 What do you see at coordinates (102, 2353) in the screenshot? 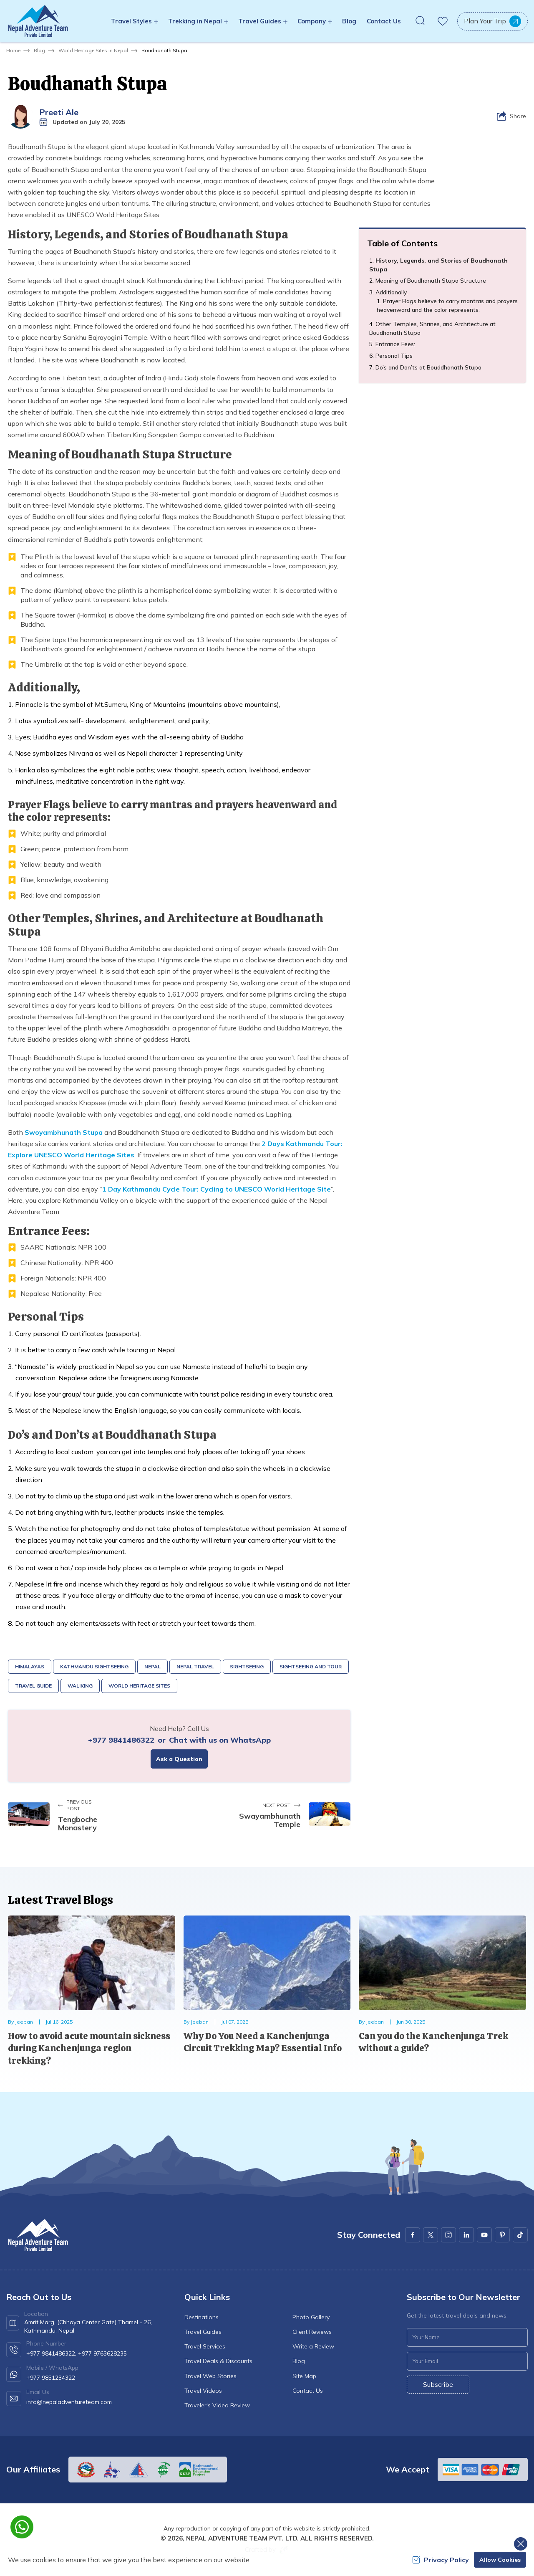
I see `+977 9763628235` at bounding box center [102, 2353].